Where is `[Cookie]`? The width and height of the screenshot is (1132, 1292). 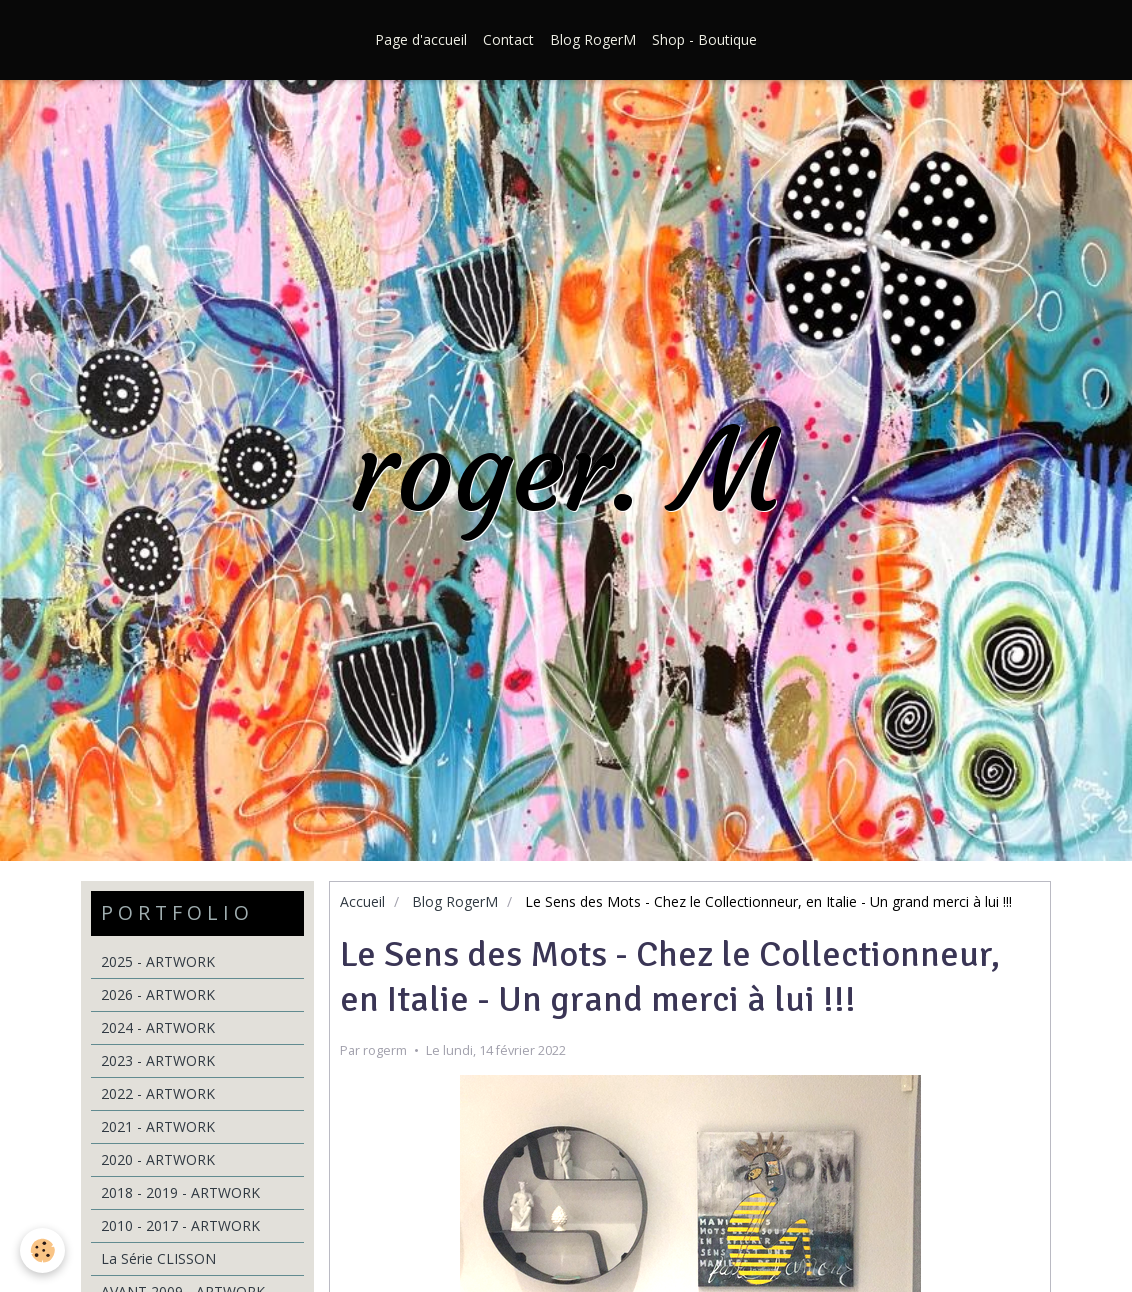
[Cookie] is located at coordinates (42, 1250).